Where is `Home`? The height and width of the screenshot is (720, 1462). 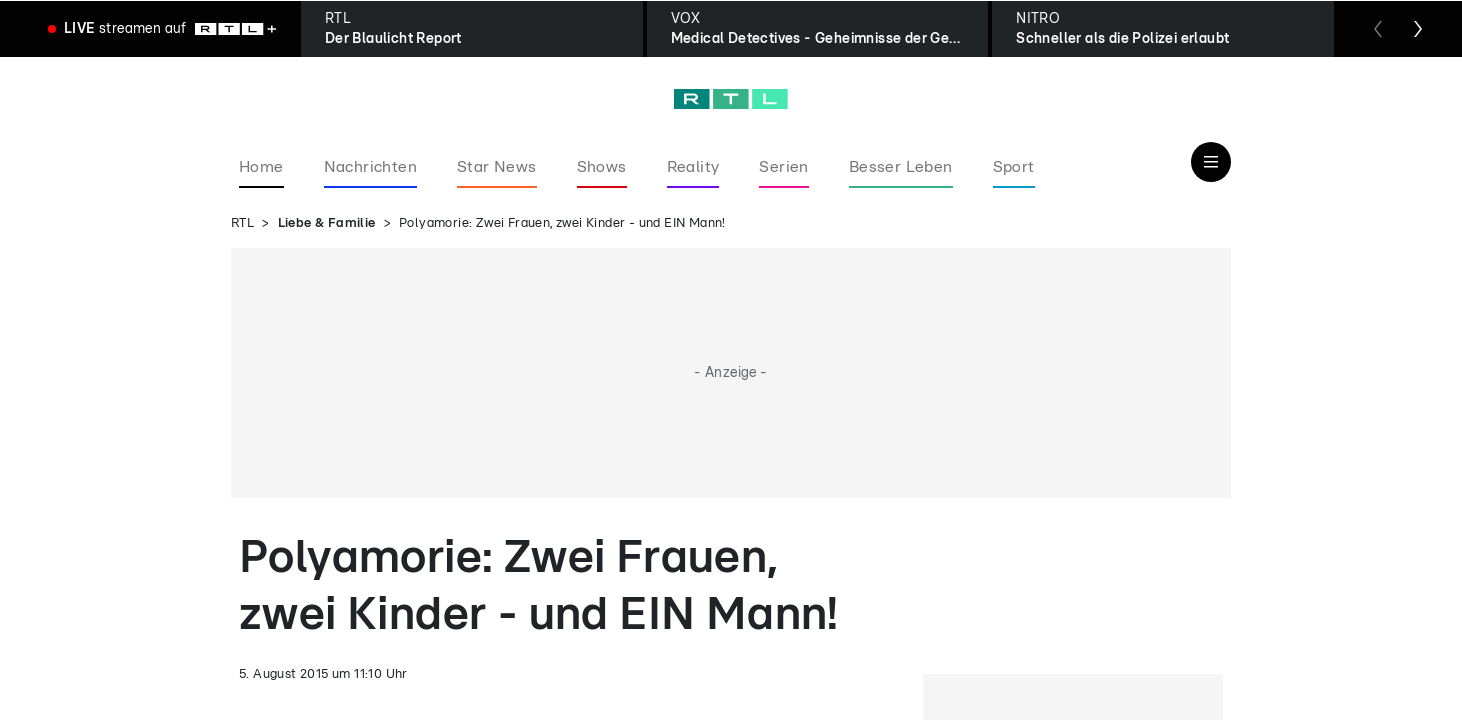
Home is located at coordinates (261, 167).